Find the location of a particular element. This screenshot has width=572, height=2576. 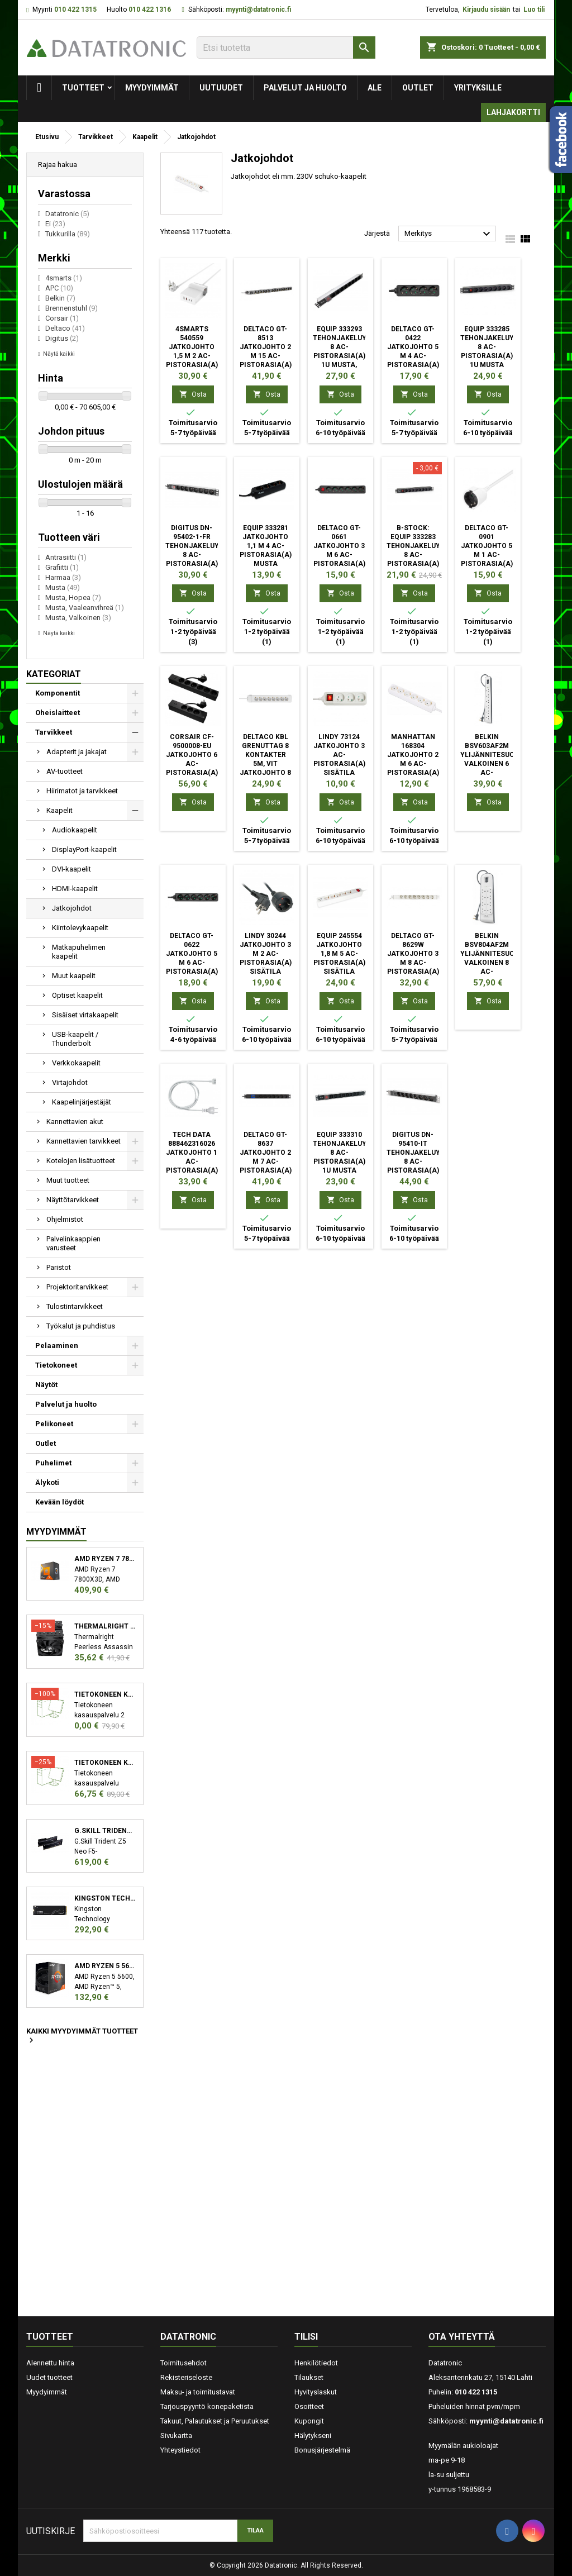

Optiset kaapelit is located at coordinates (77, 995).